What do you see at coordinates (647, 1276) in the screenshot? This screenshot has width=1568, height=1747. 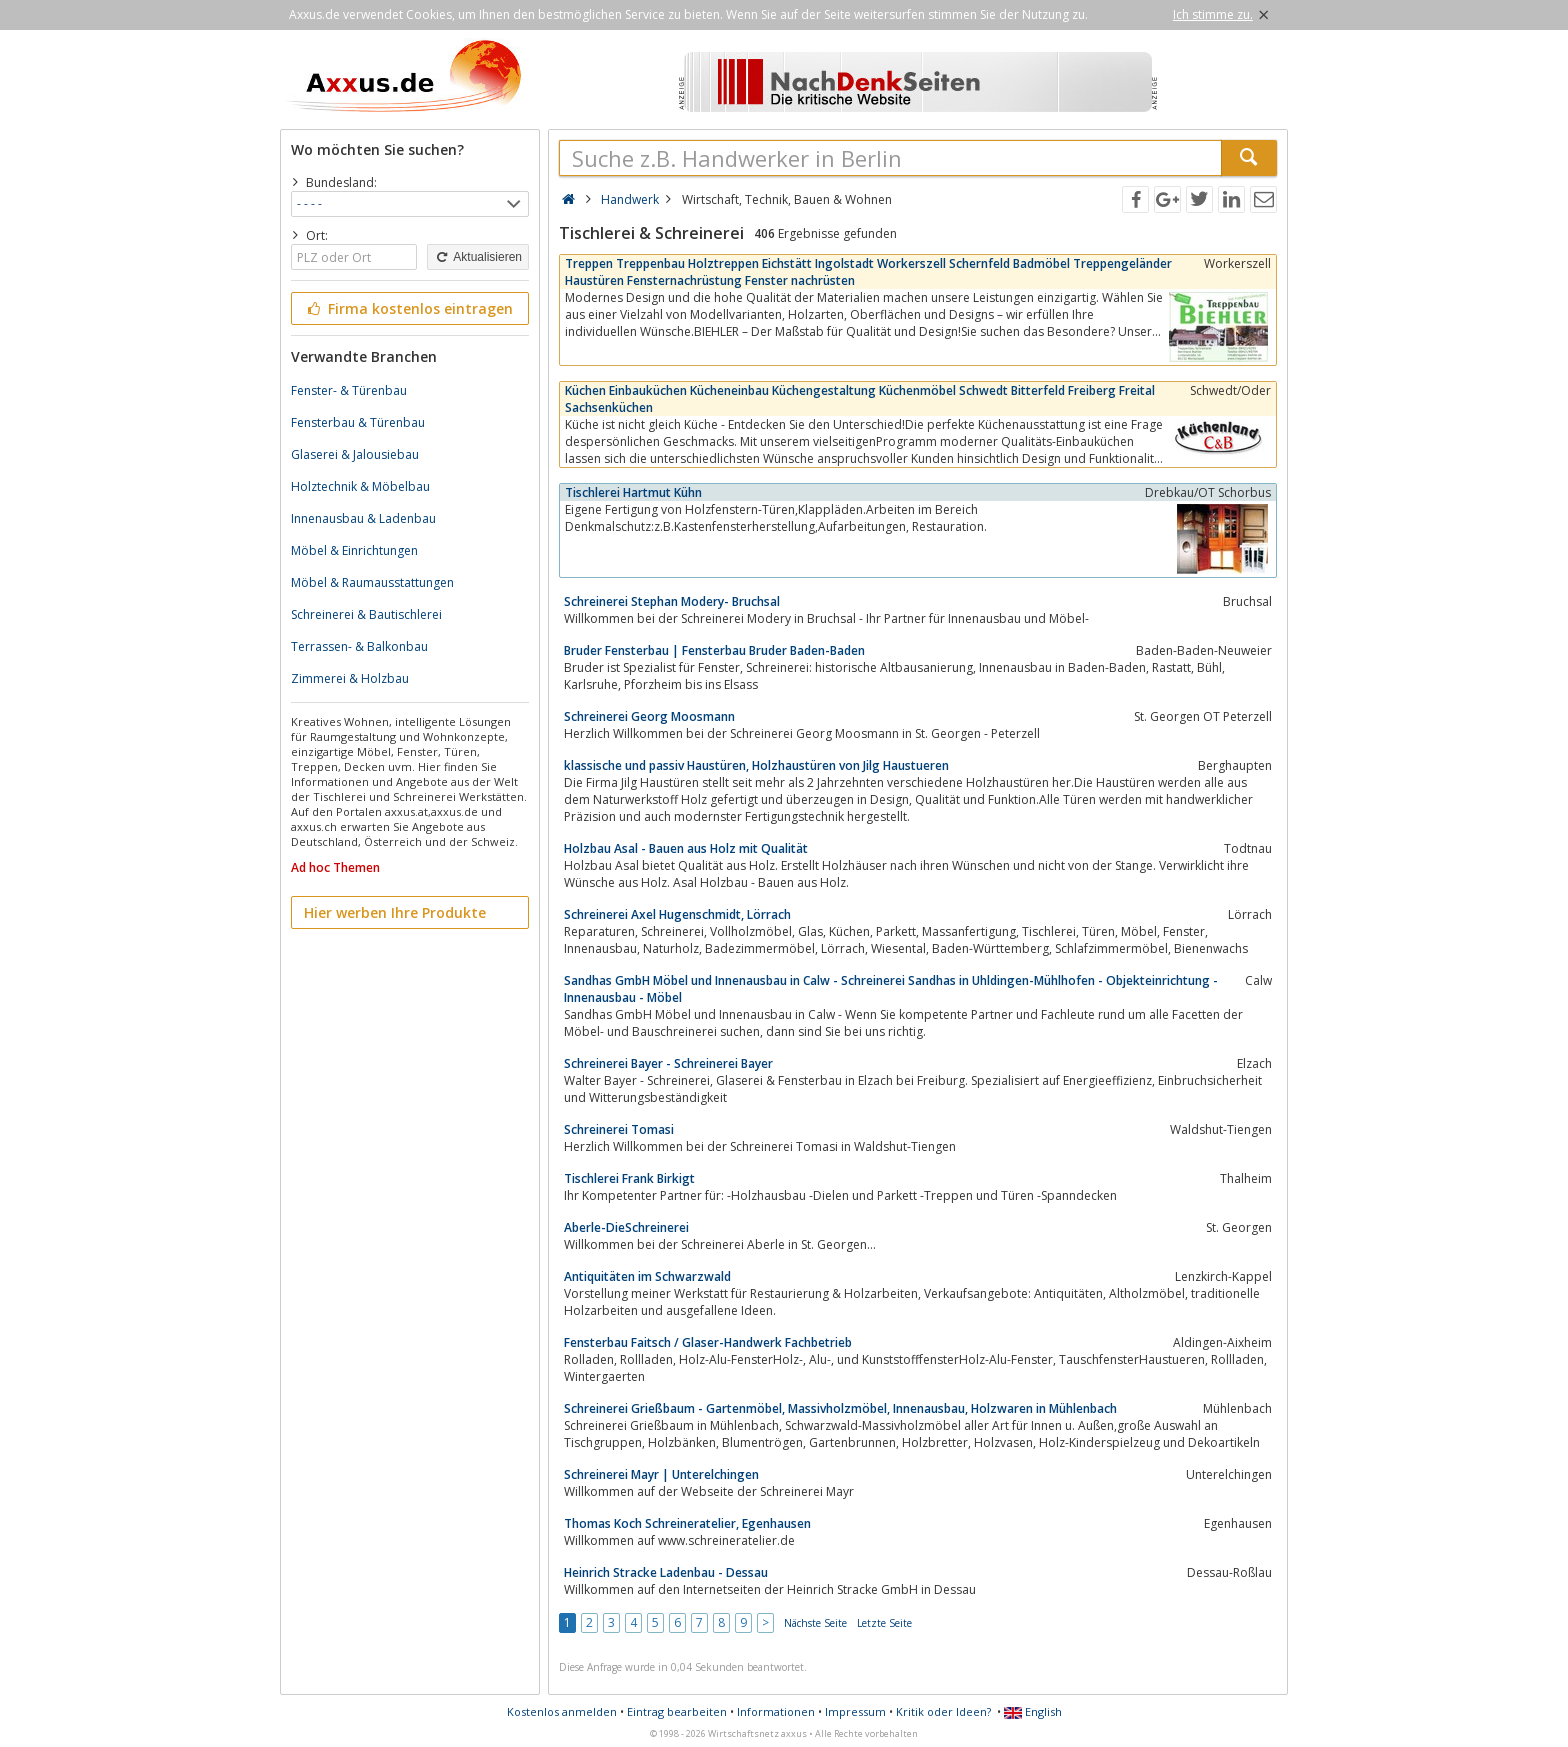 I see `Antiquitäten im Schwarzwald` at bounding box center [647, 1276].